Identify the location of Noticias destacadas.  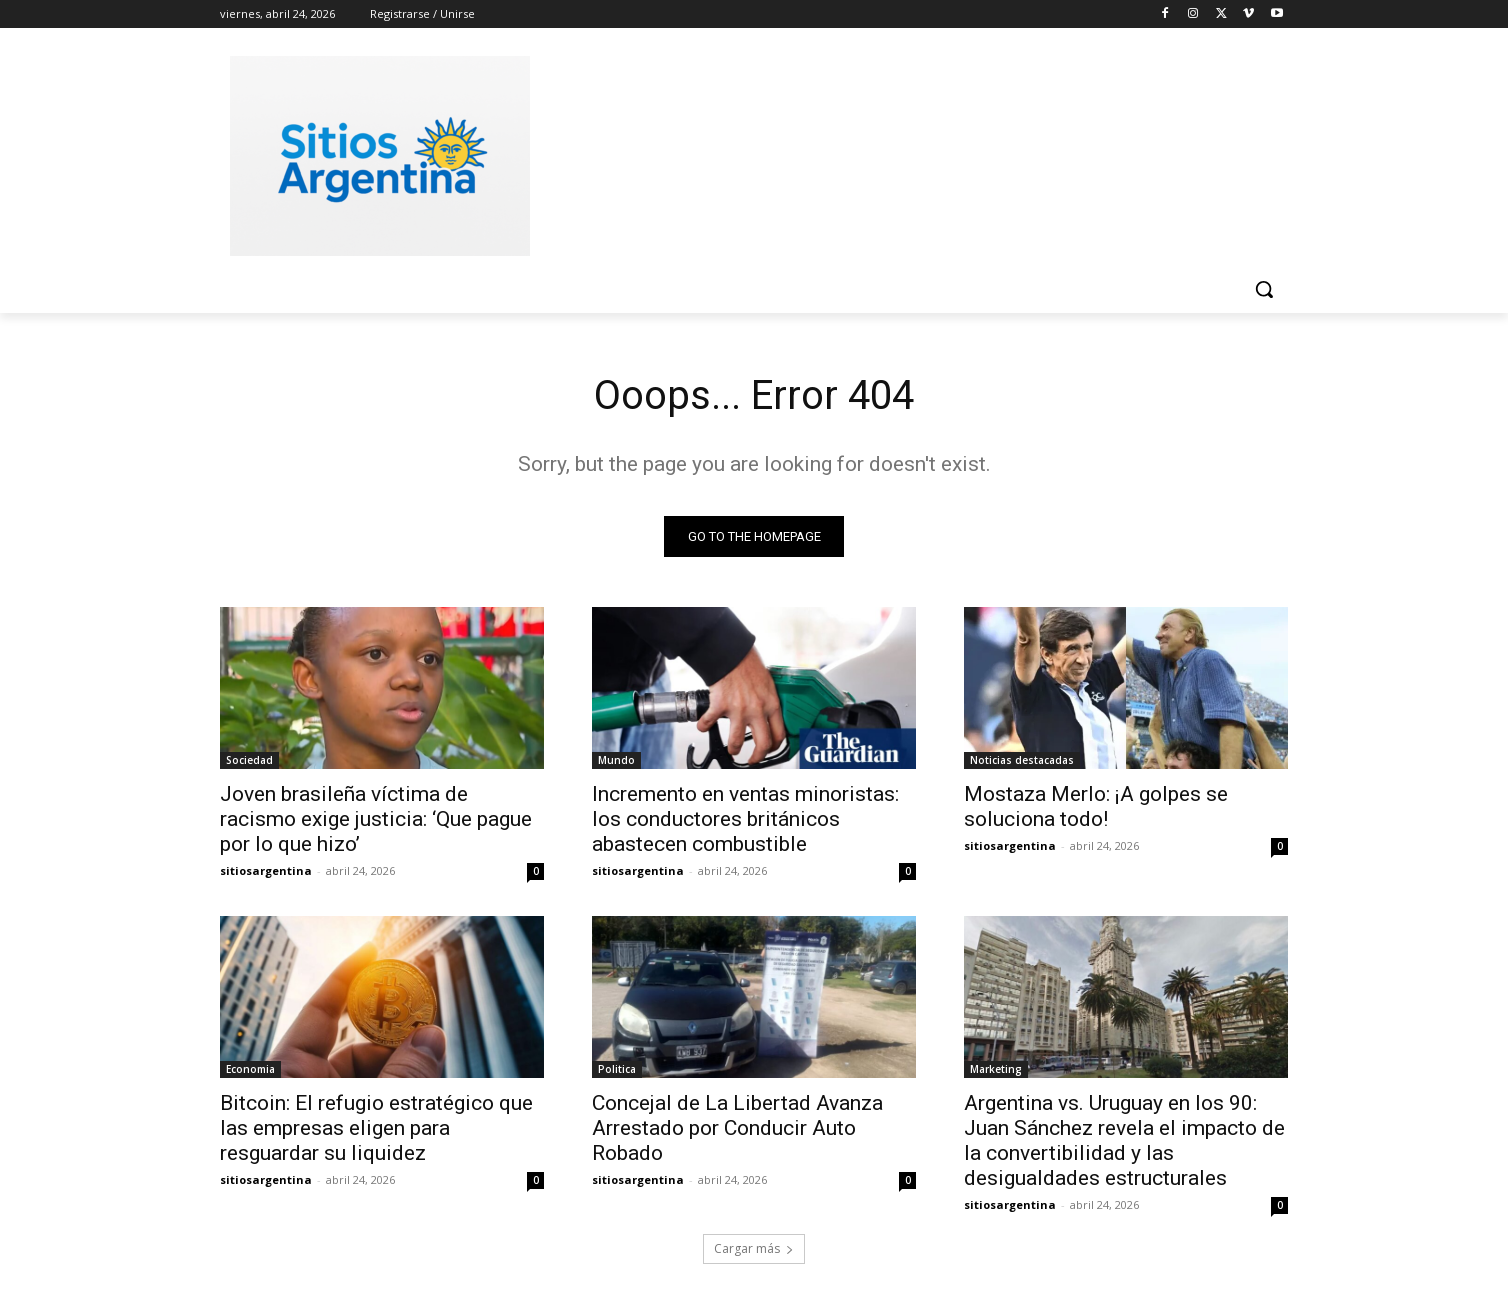
(1022, 760).